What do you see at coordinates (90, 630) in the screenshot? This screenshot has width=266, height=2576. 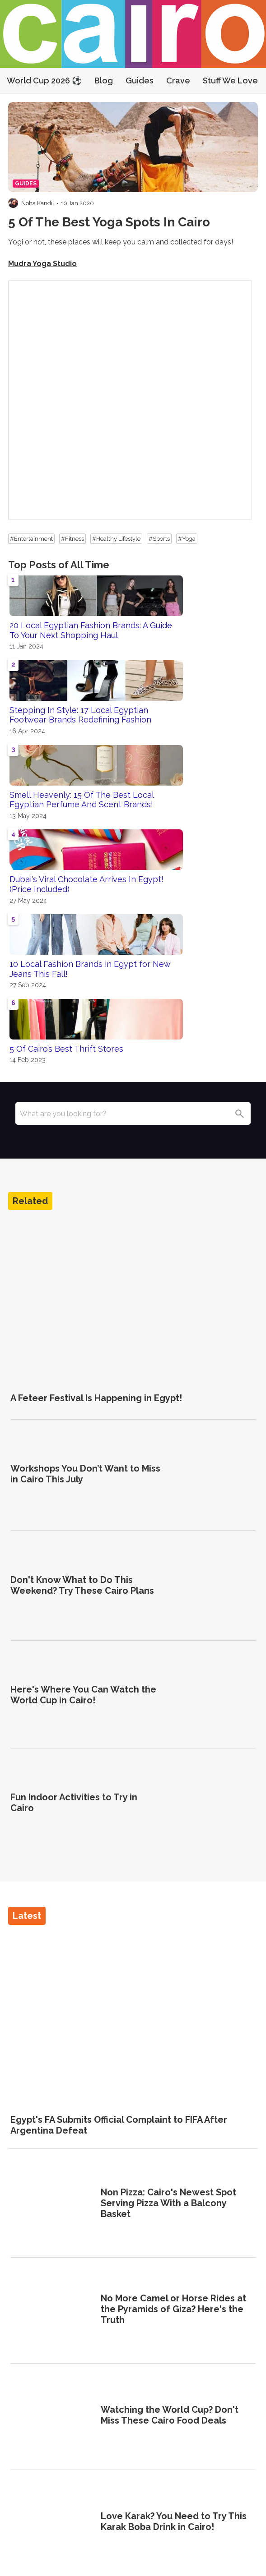 I see `20 Local Egyptian Fashion Brands: A Guide To Your Next Shopping Haul` at bounding box center [90, 630].